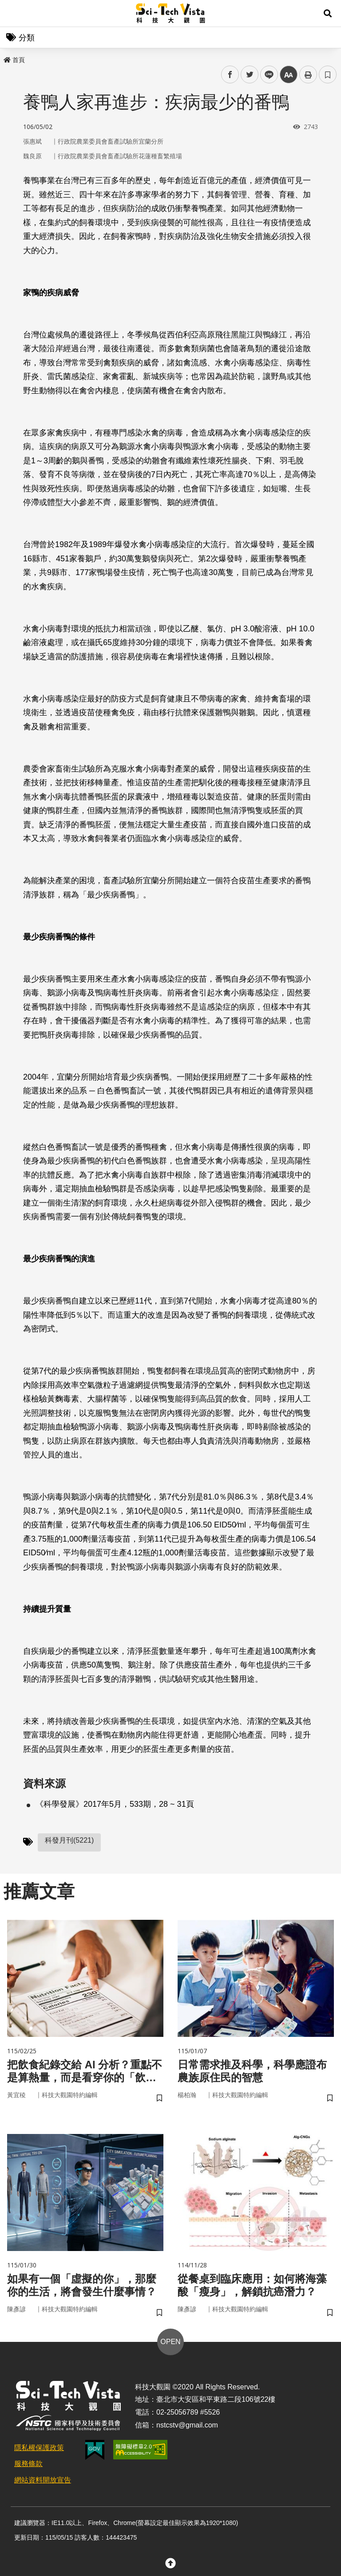 Image resolution: width=341 pixels, height=2576 pixels. I want to click on 列印, so click(308, 74).